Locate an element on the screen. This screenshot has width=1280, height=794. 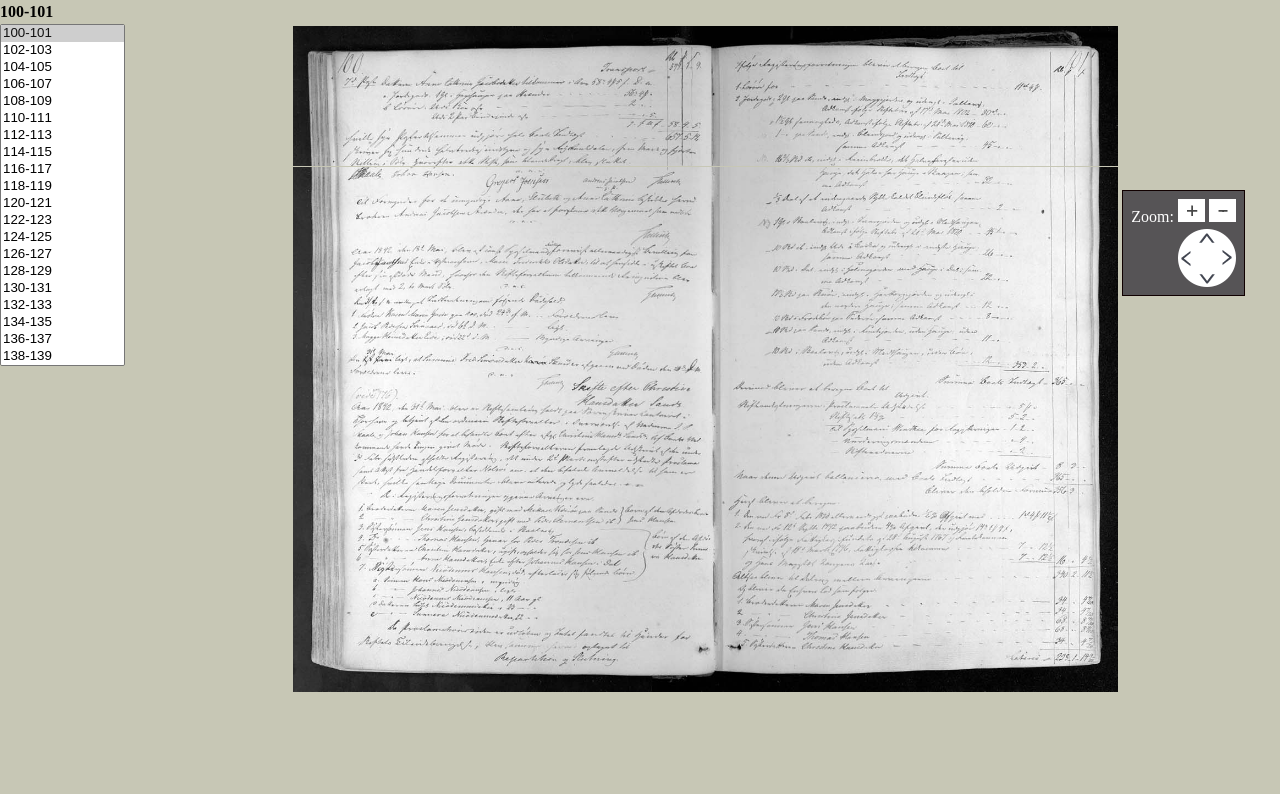
104-105 is located at coordinates (62, 67).